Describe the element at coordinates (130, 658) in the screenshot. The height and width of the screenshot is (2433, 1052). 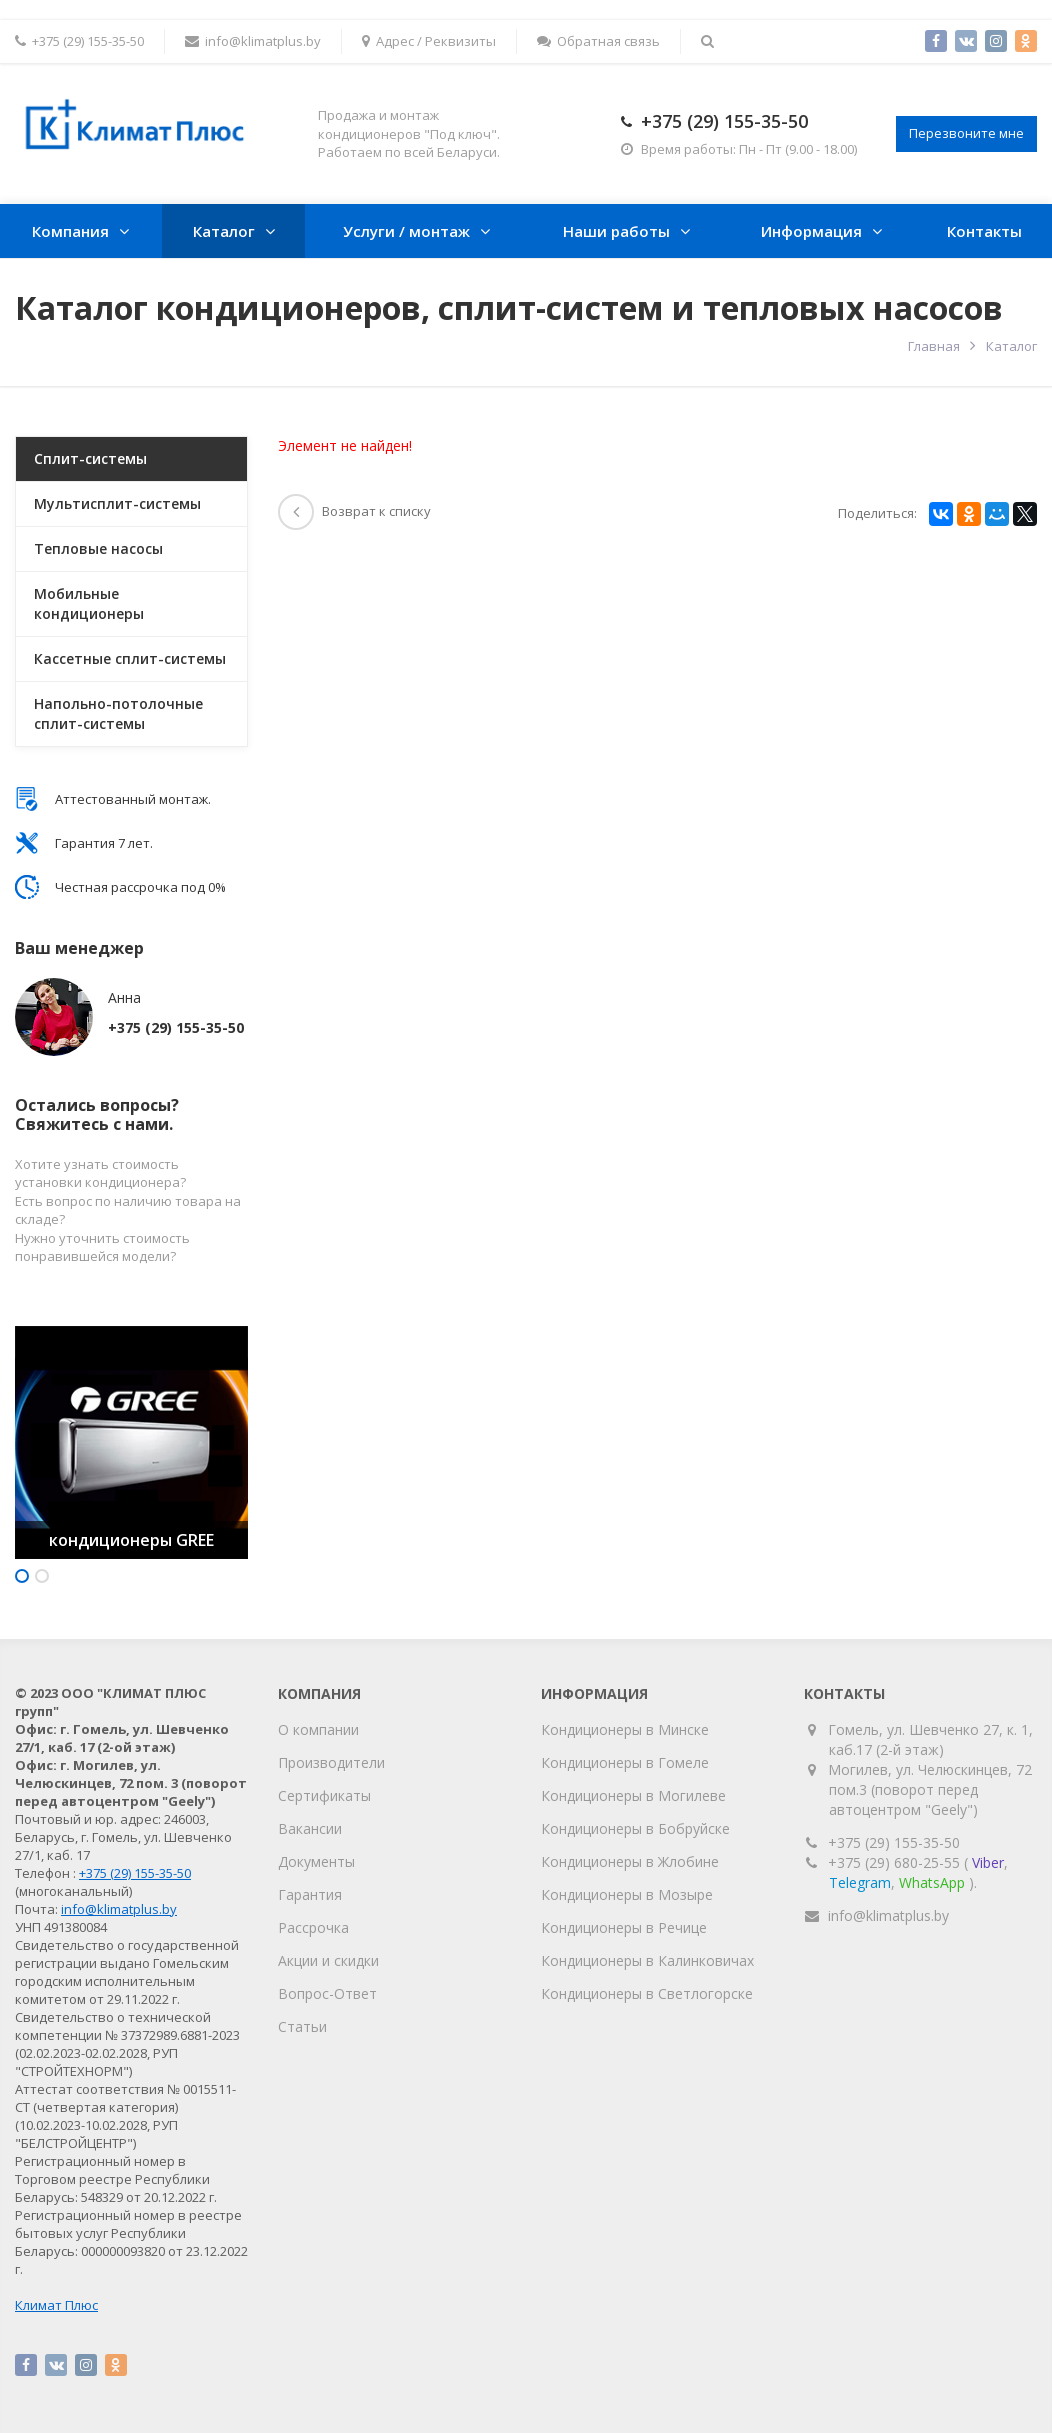
I see `Кассетные сплит-системы` at that location.